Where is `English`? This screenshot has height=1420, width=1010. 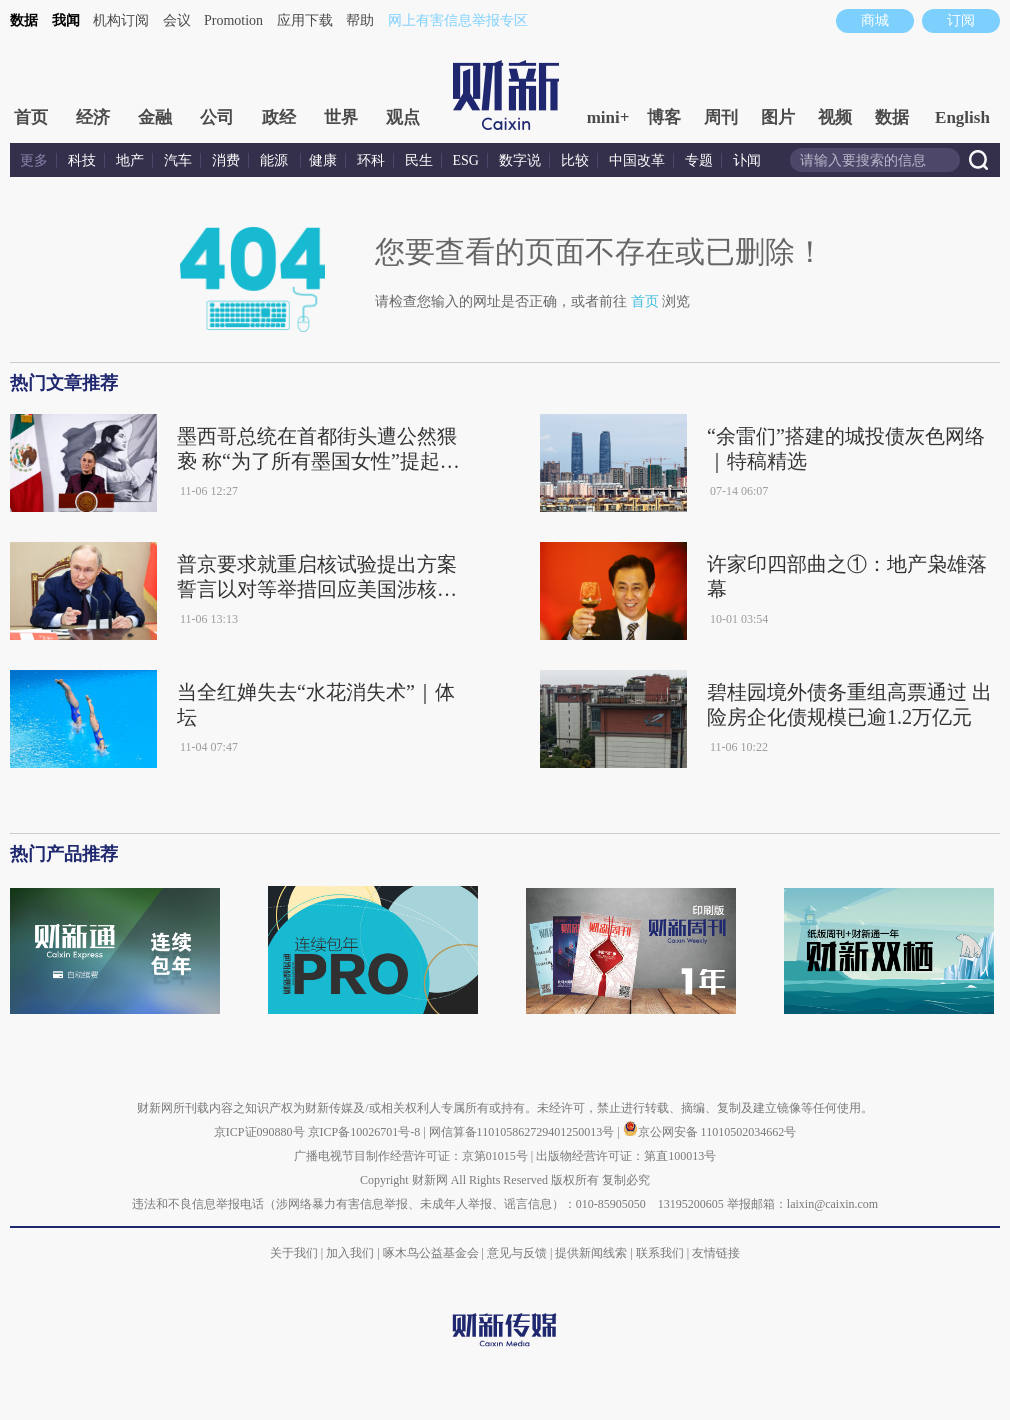
English is located at coordinates (962, 117).